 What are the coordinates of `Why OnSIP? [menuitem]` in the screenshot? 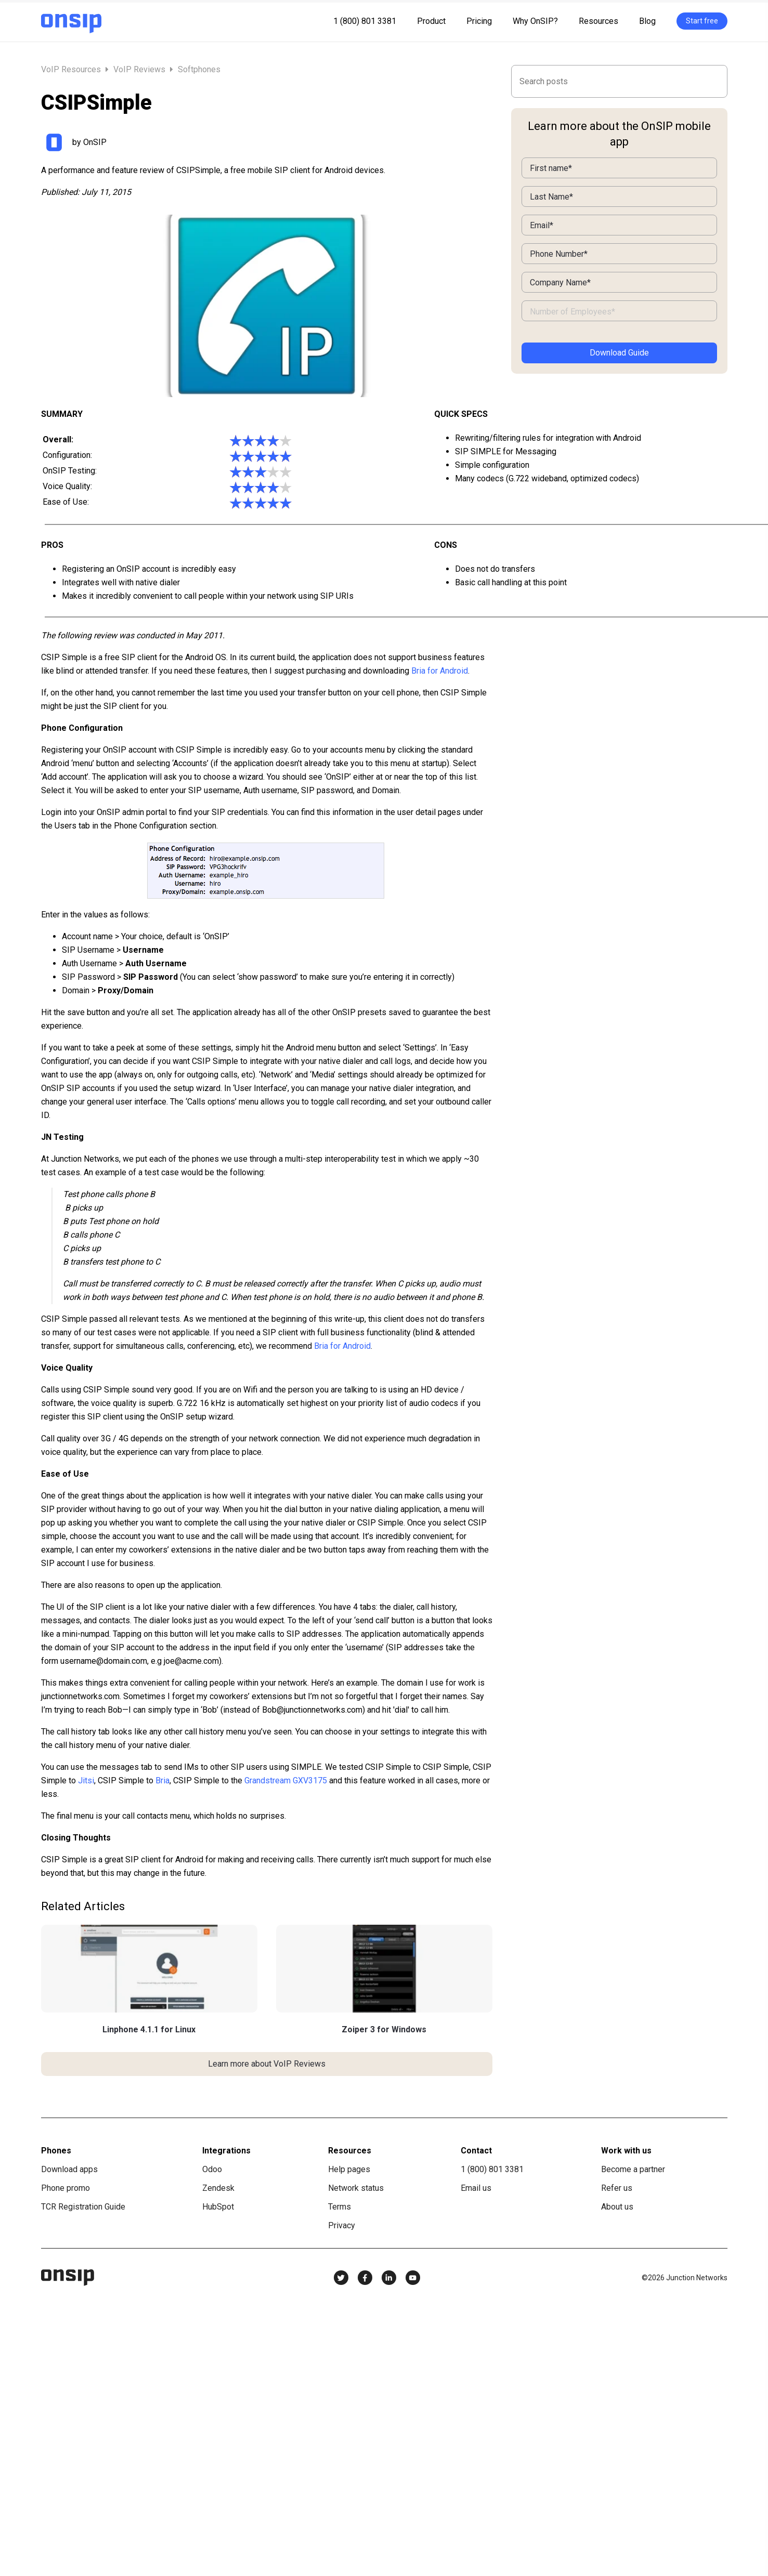 It's located at (535, 21).